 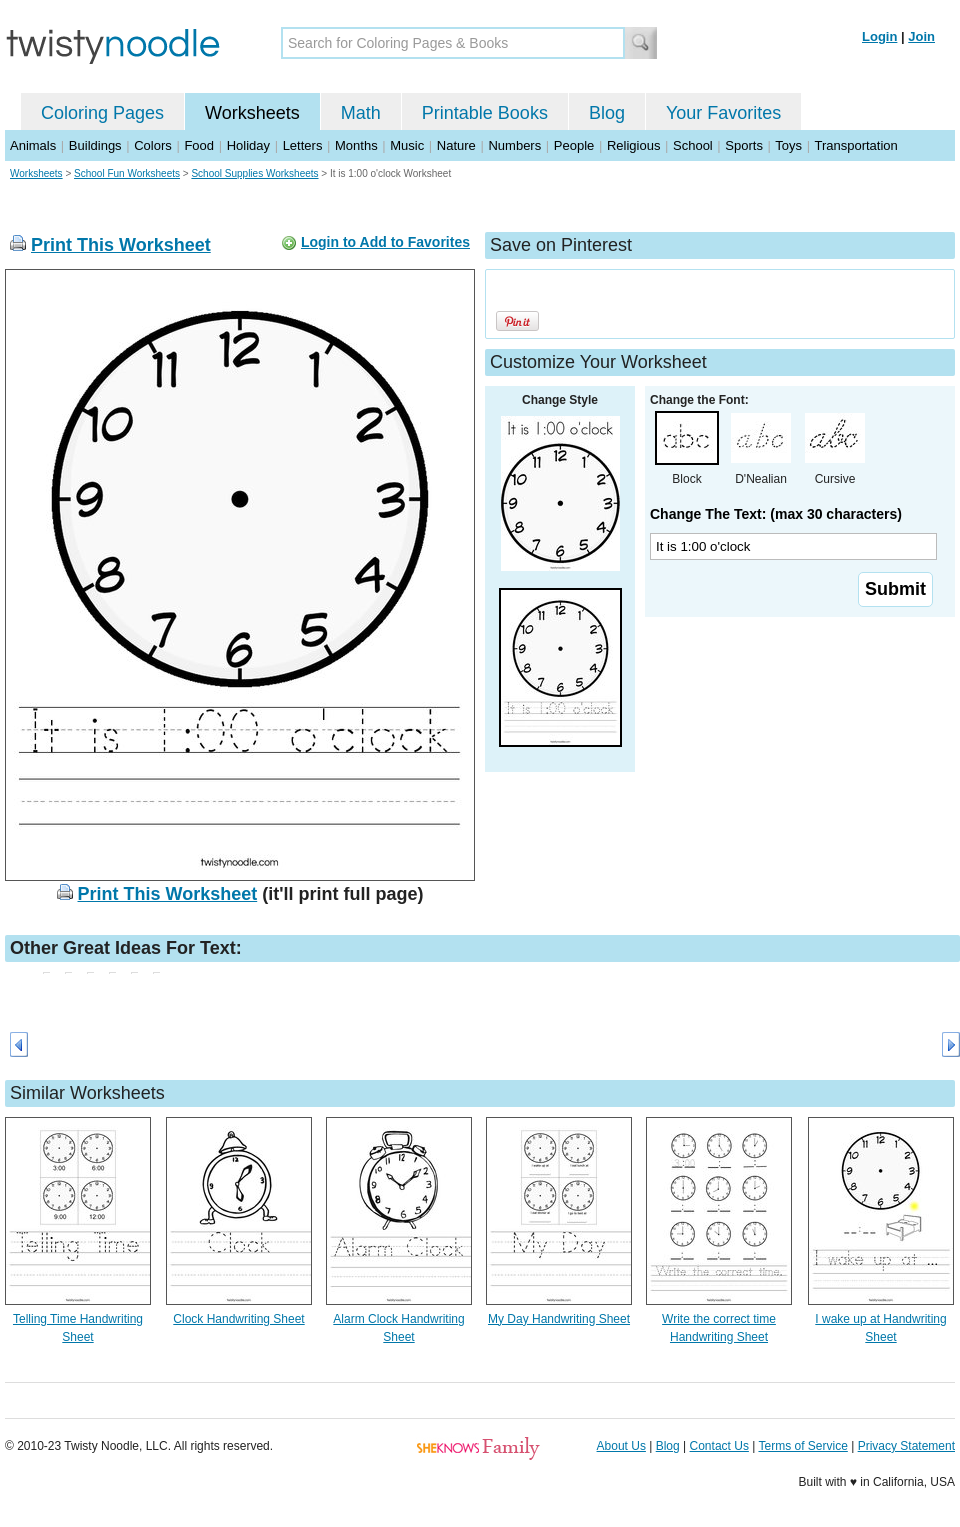 What do you see at coordinates (633, 145) in the screenshot?
I see `Religious` at bounding box center [633, 145].